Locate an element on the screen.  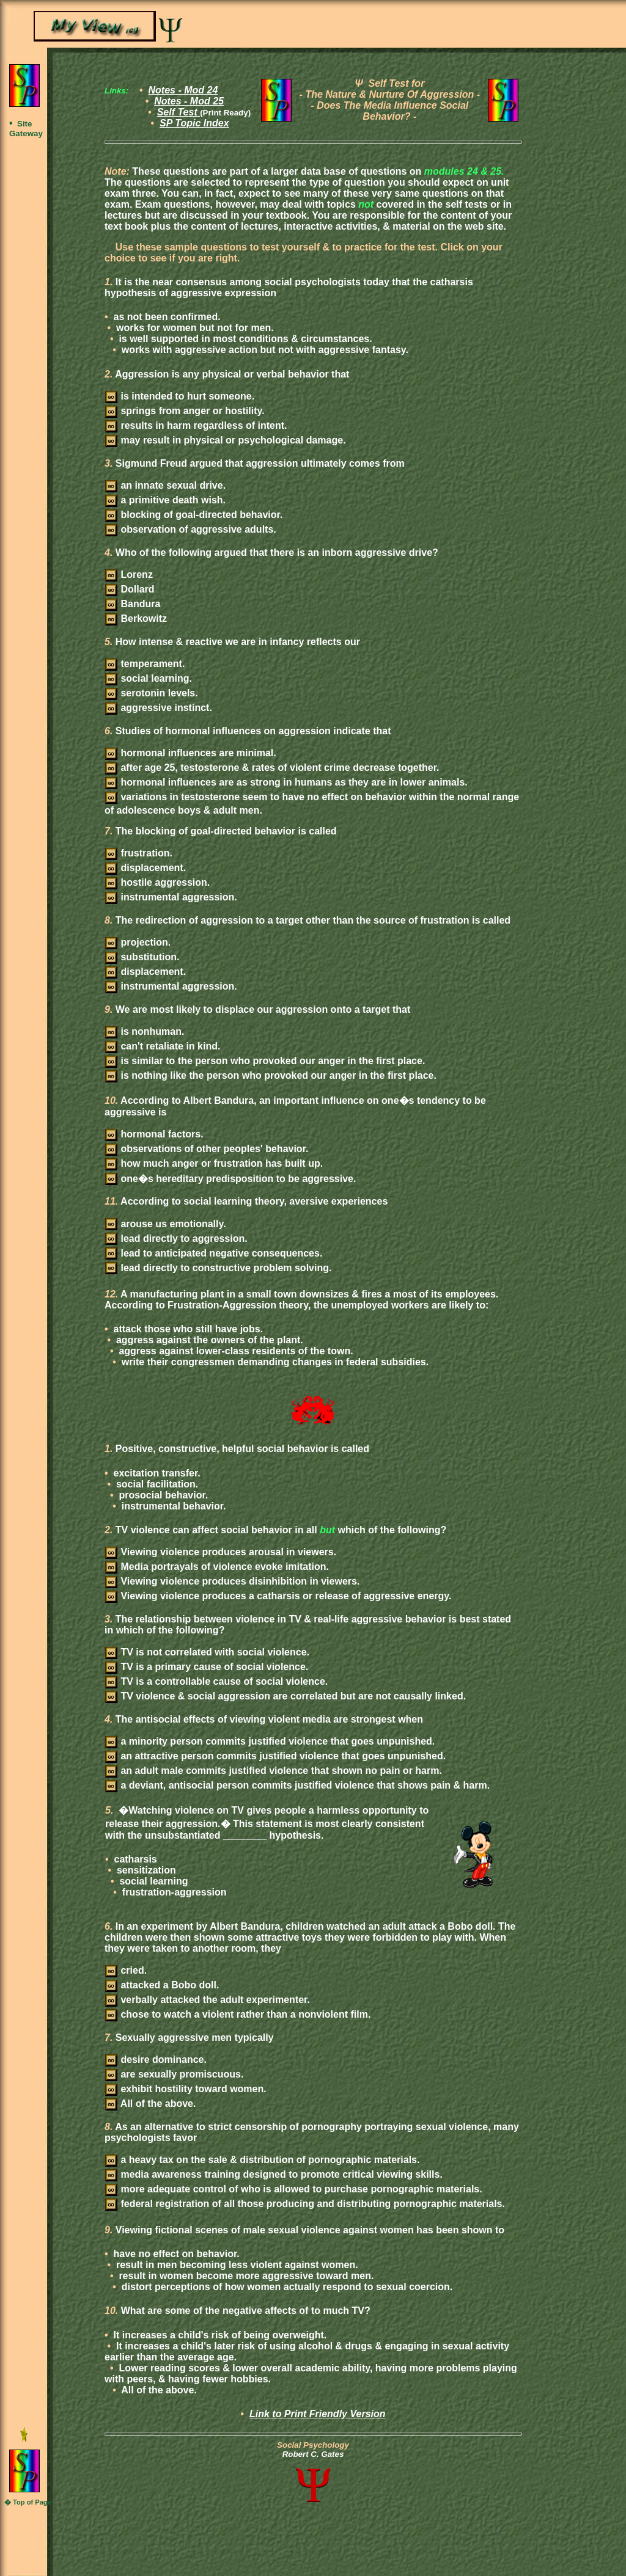
Viewing violence produces a catharsis or release of aggressive energy. is located at coordinates (278, 1596).